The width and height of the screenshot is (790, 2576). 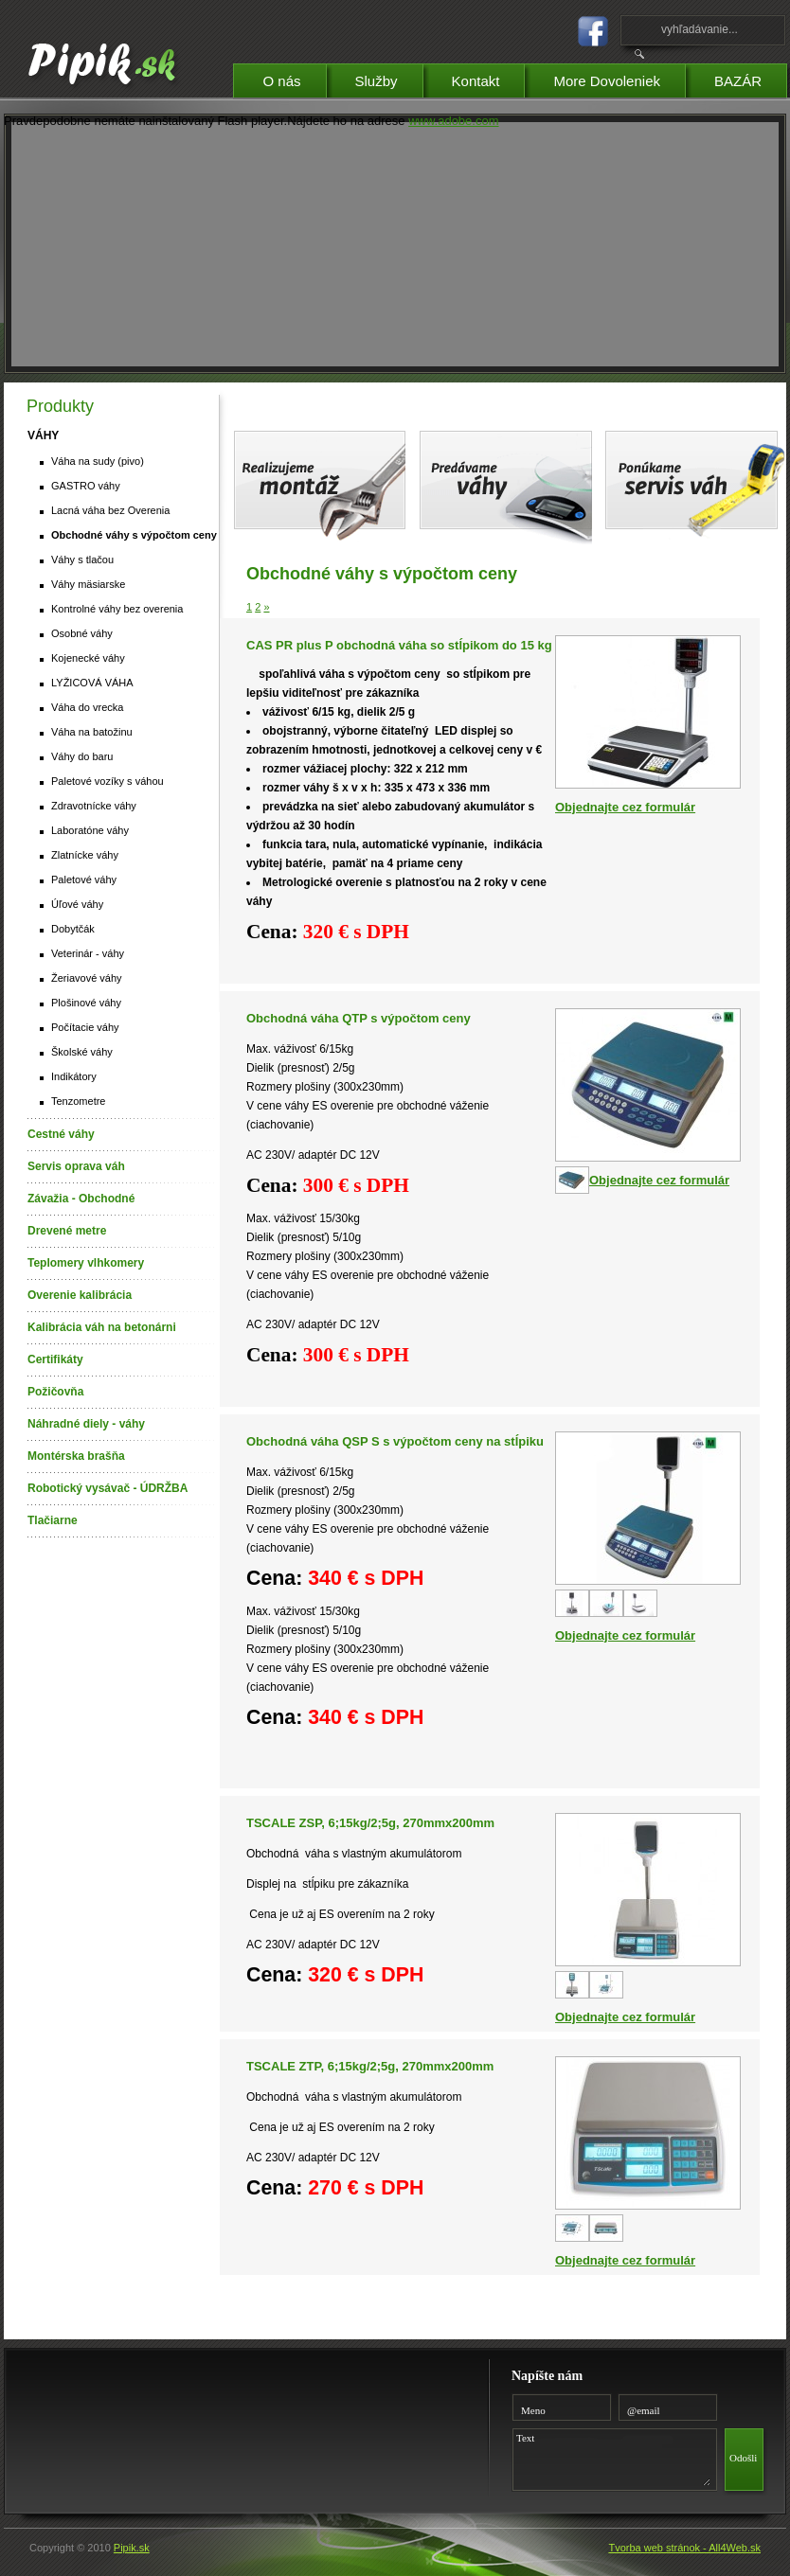 What do you see at coordinates (92, 682) in the screenshot?
I see `LYŽICOVÁ VÁHA` at bounding box center [92, 682].